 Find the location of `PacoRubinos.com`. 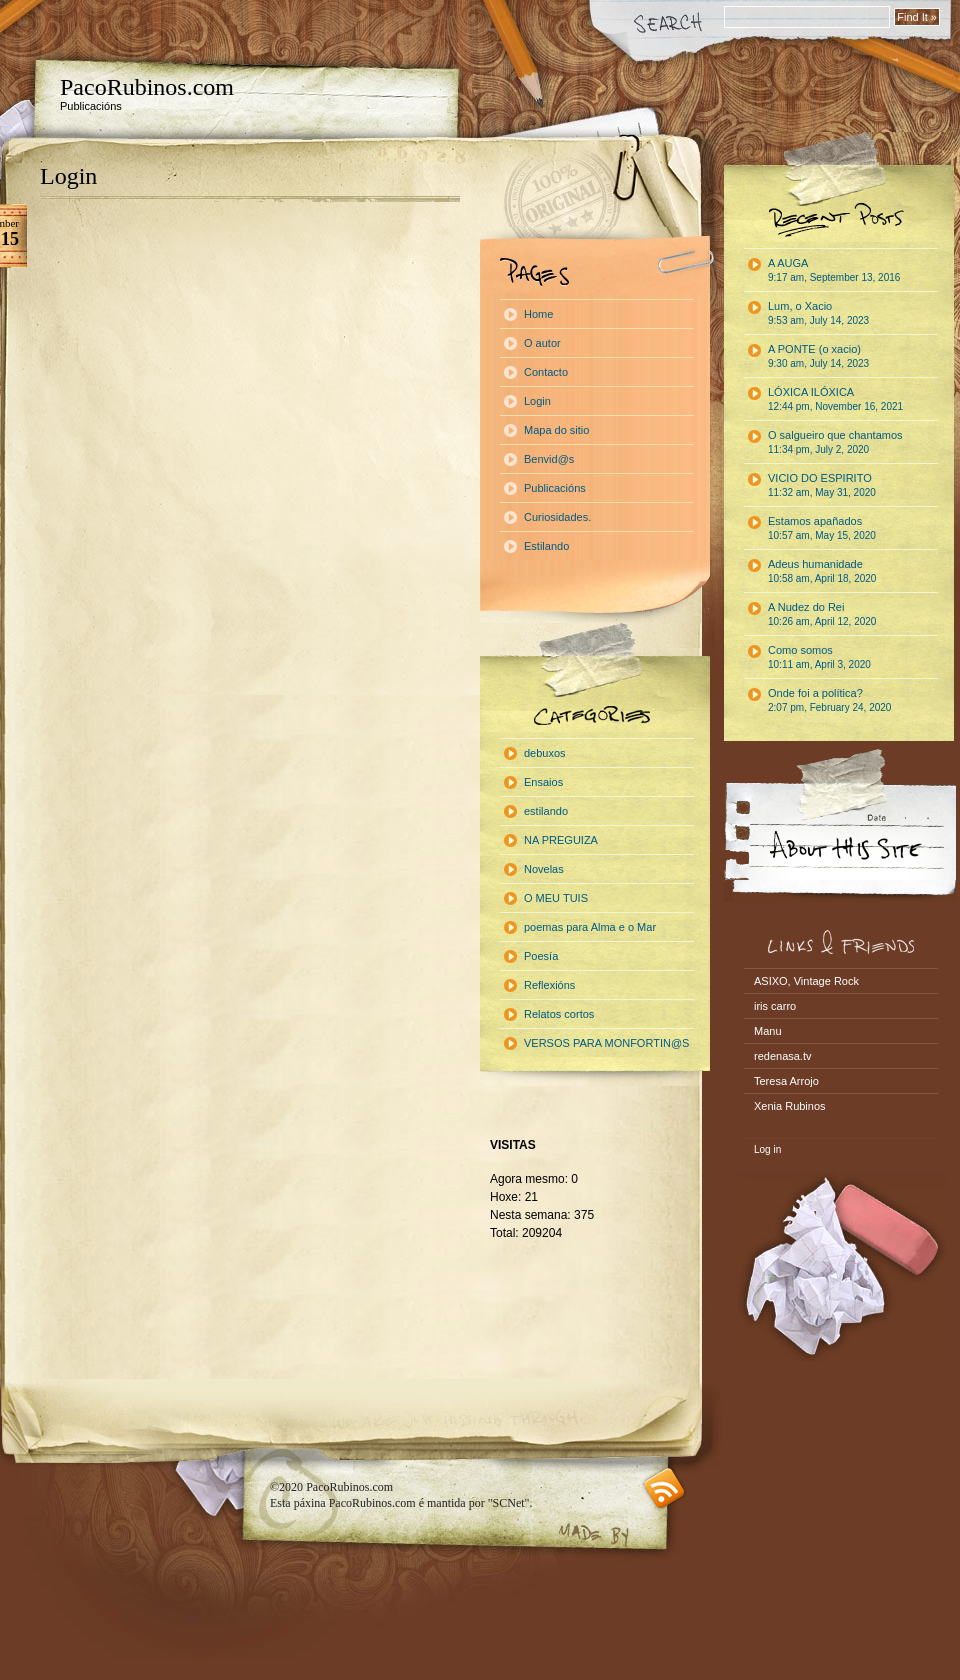

PacoRubinos.com is located at coordinates (147, 87).